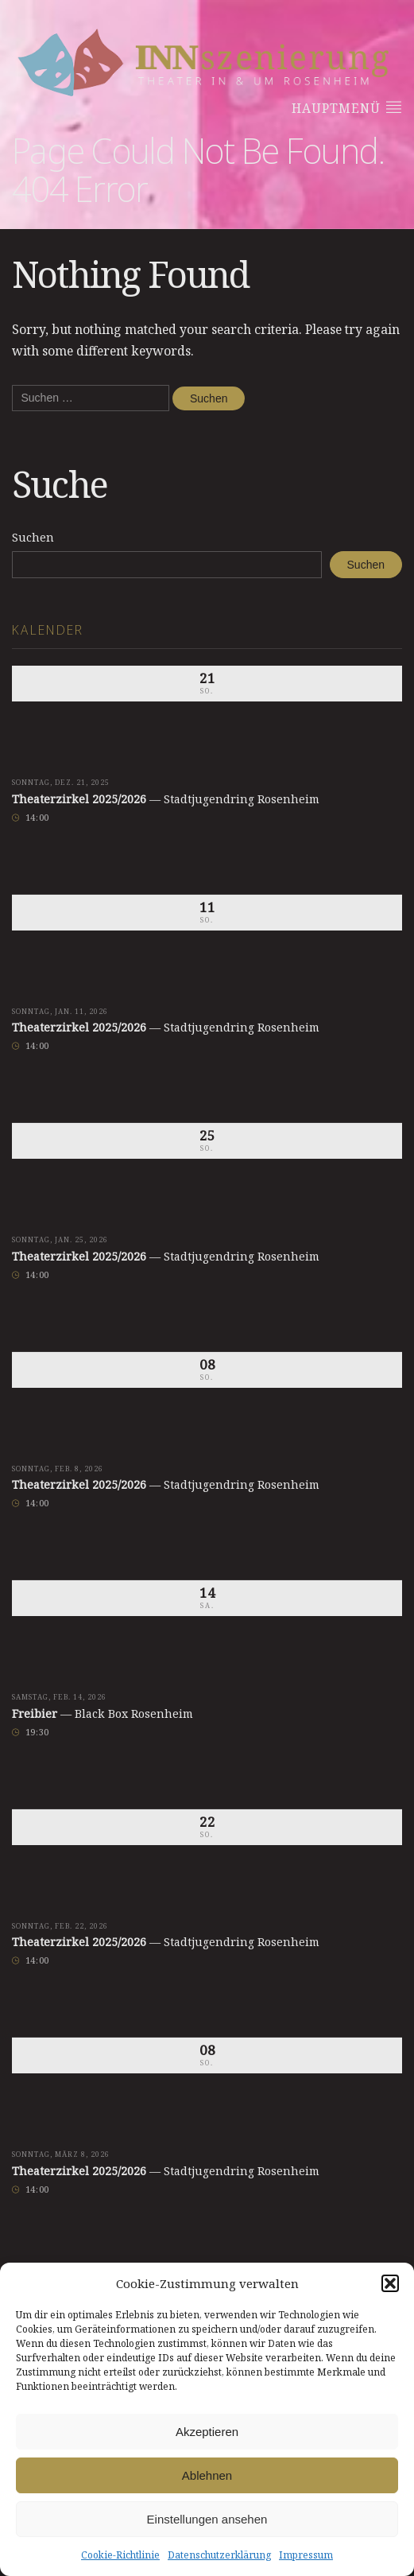 This screenshot has height=2576, width=414. What do you see at coordinates (207, 2431) in the screenshot?
I see `Akzeptieren` at bounding box center [207, 2431].